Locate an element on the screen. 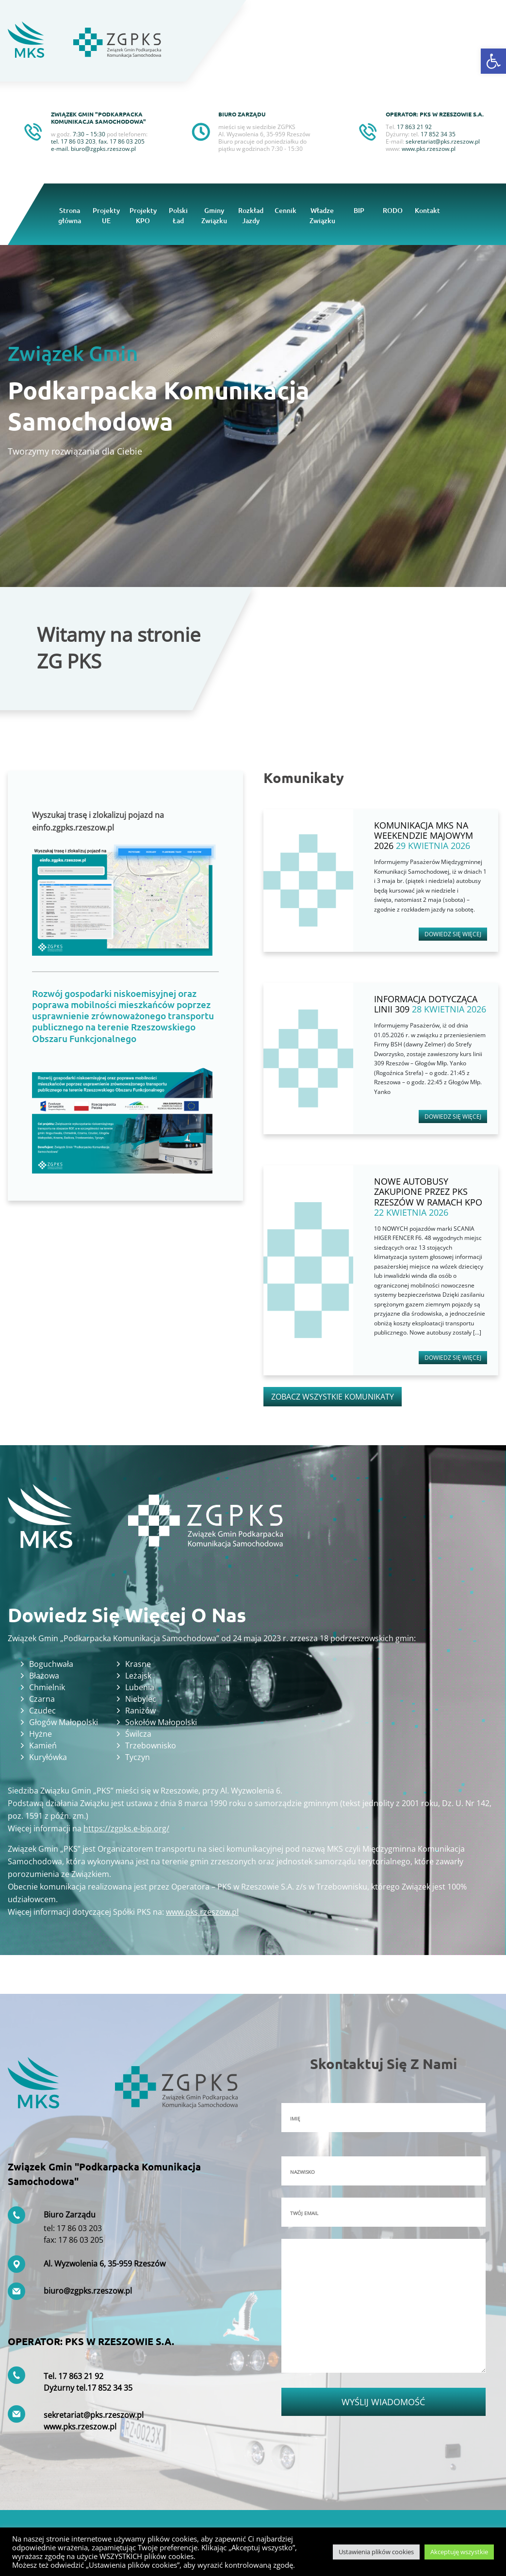 The height and width of the screenshot is (2576, 506). Ustawienia plików cookies [button] is located at coordinates (376, 2551).